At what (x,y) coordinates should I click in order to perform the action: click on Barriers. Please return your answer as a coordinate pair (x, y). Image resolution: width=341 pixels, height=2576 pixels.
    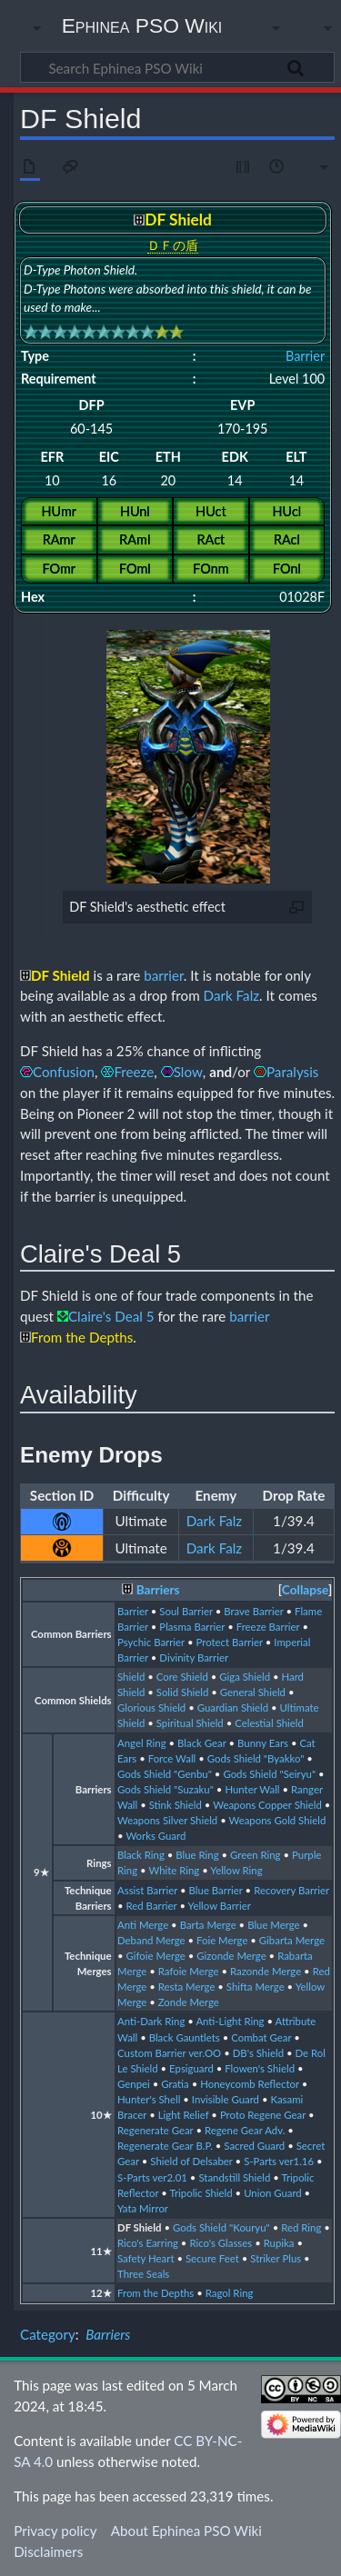
    Looking at the image, I should click on (158, 1590).